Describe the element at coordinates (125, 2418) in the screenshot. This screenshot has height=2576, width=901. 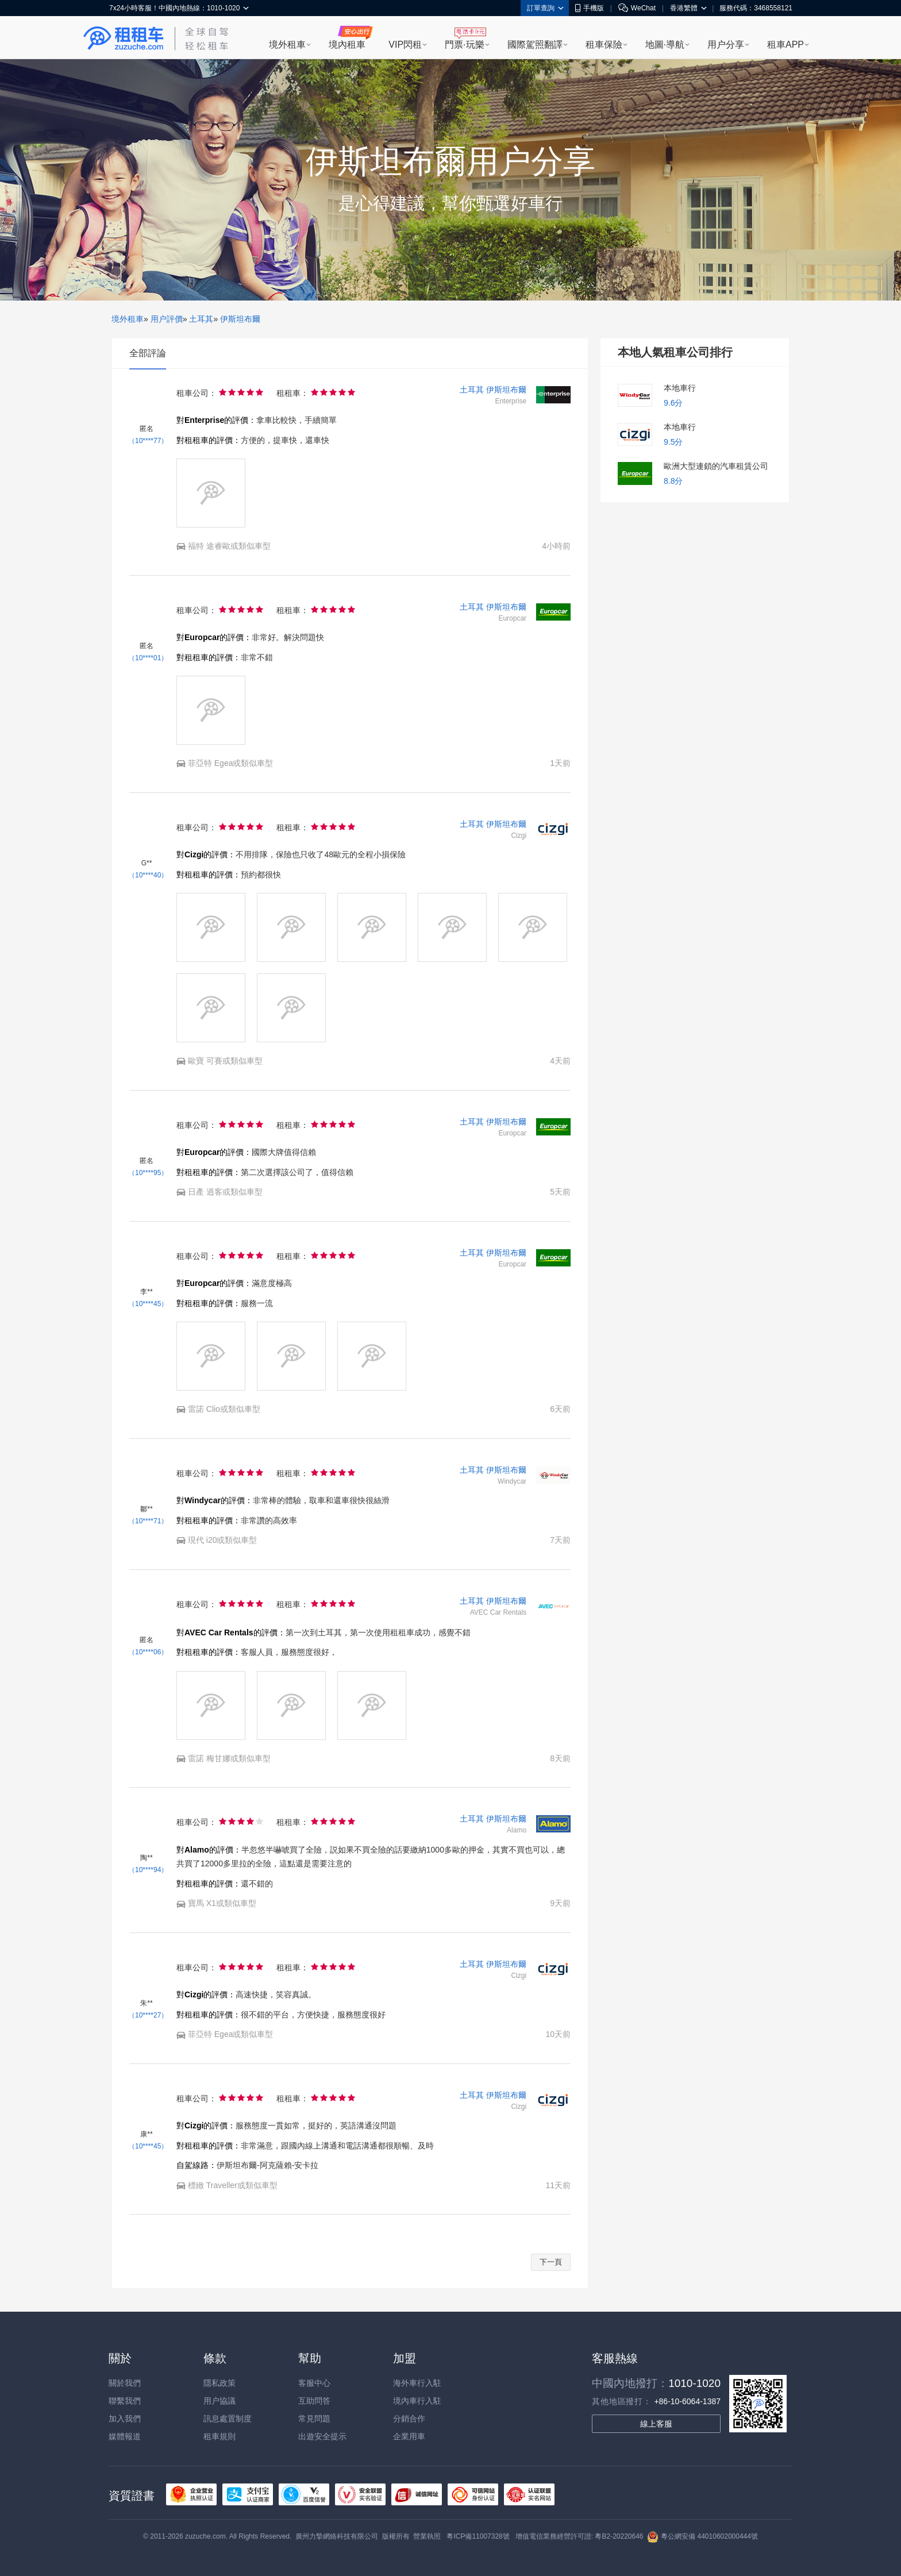
I see `加入我們` at that location.